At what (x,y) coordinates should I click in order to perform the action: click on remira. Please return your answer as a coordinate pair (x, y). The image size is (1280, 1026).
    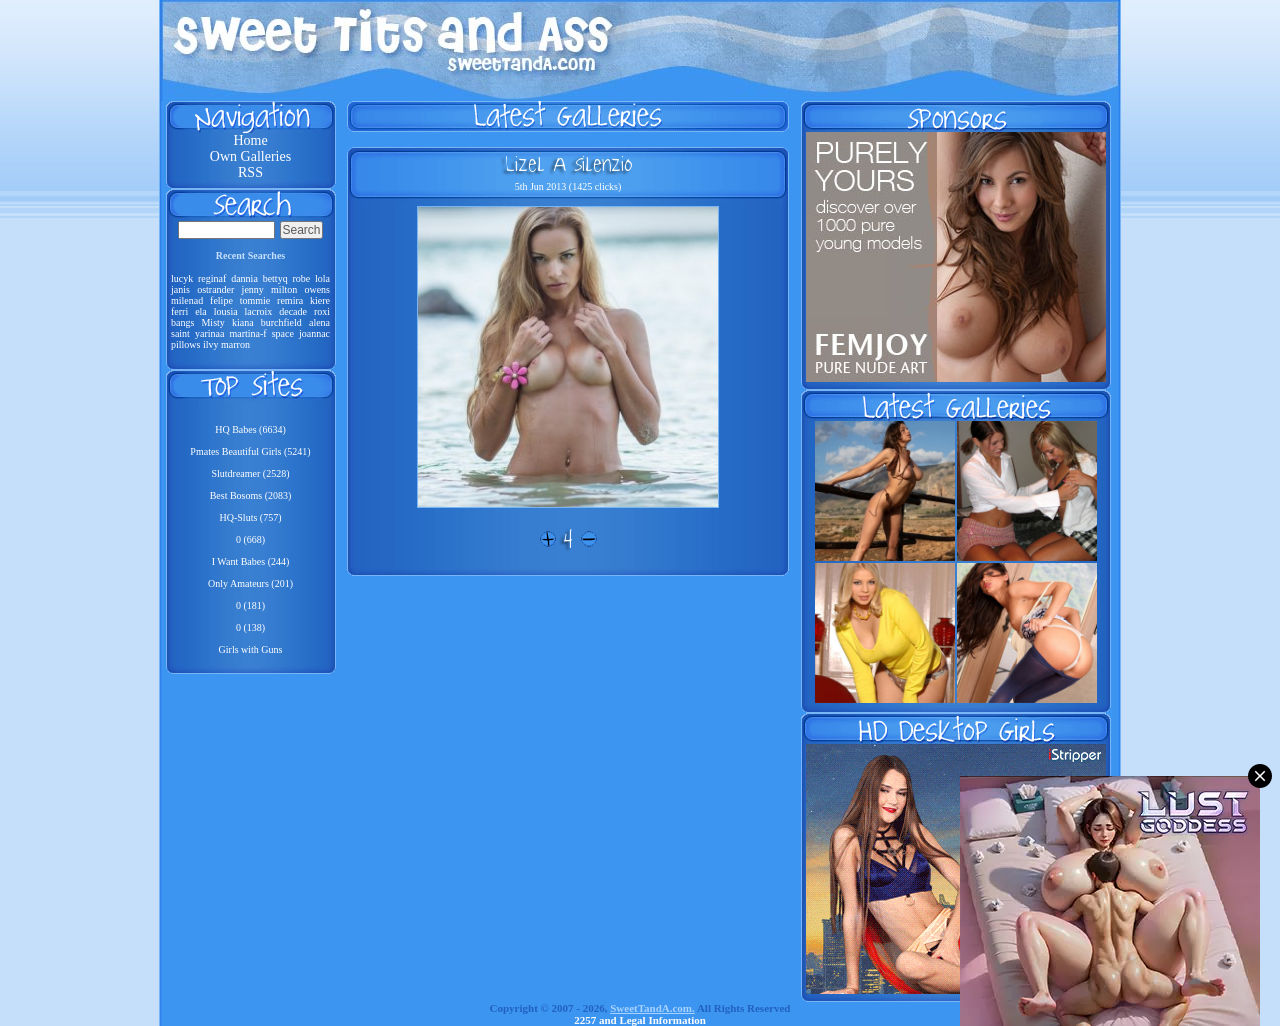
    Looking at the image, I should click on (290, 300).